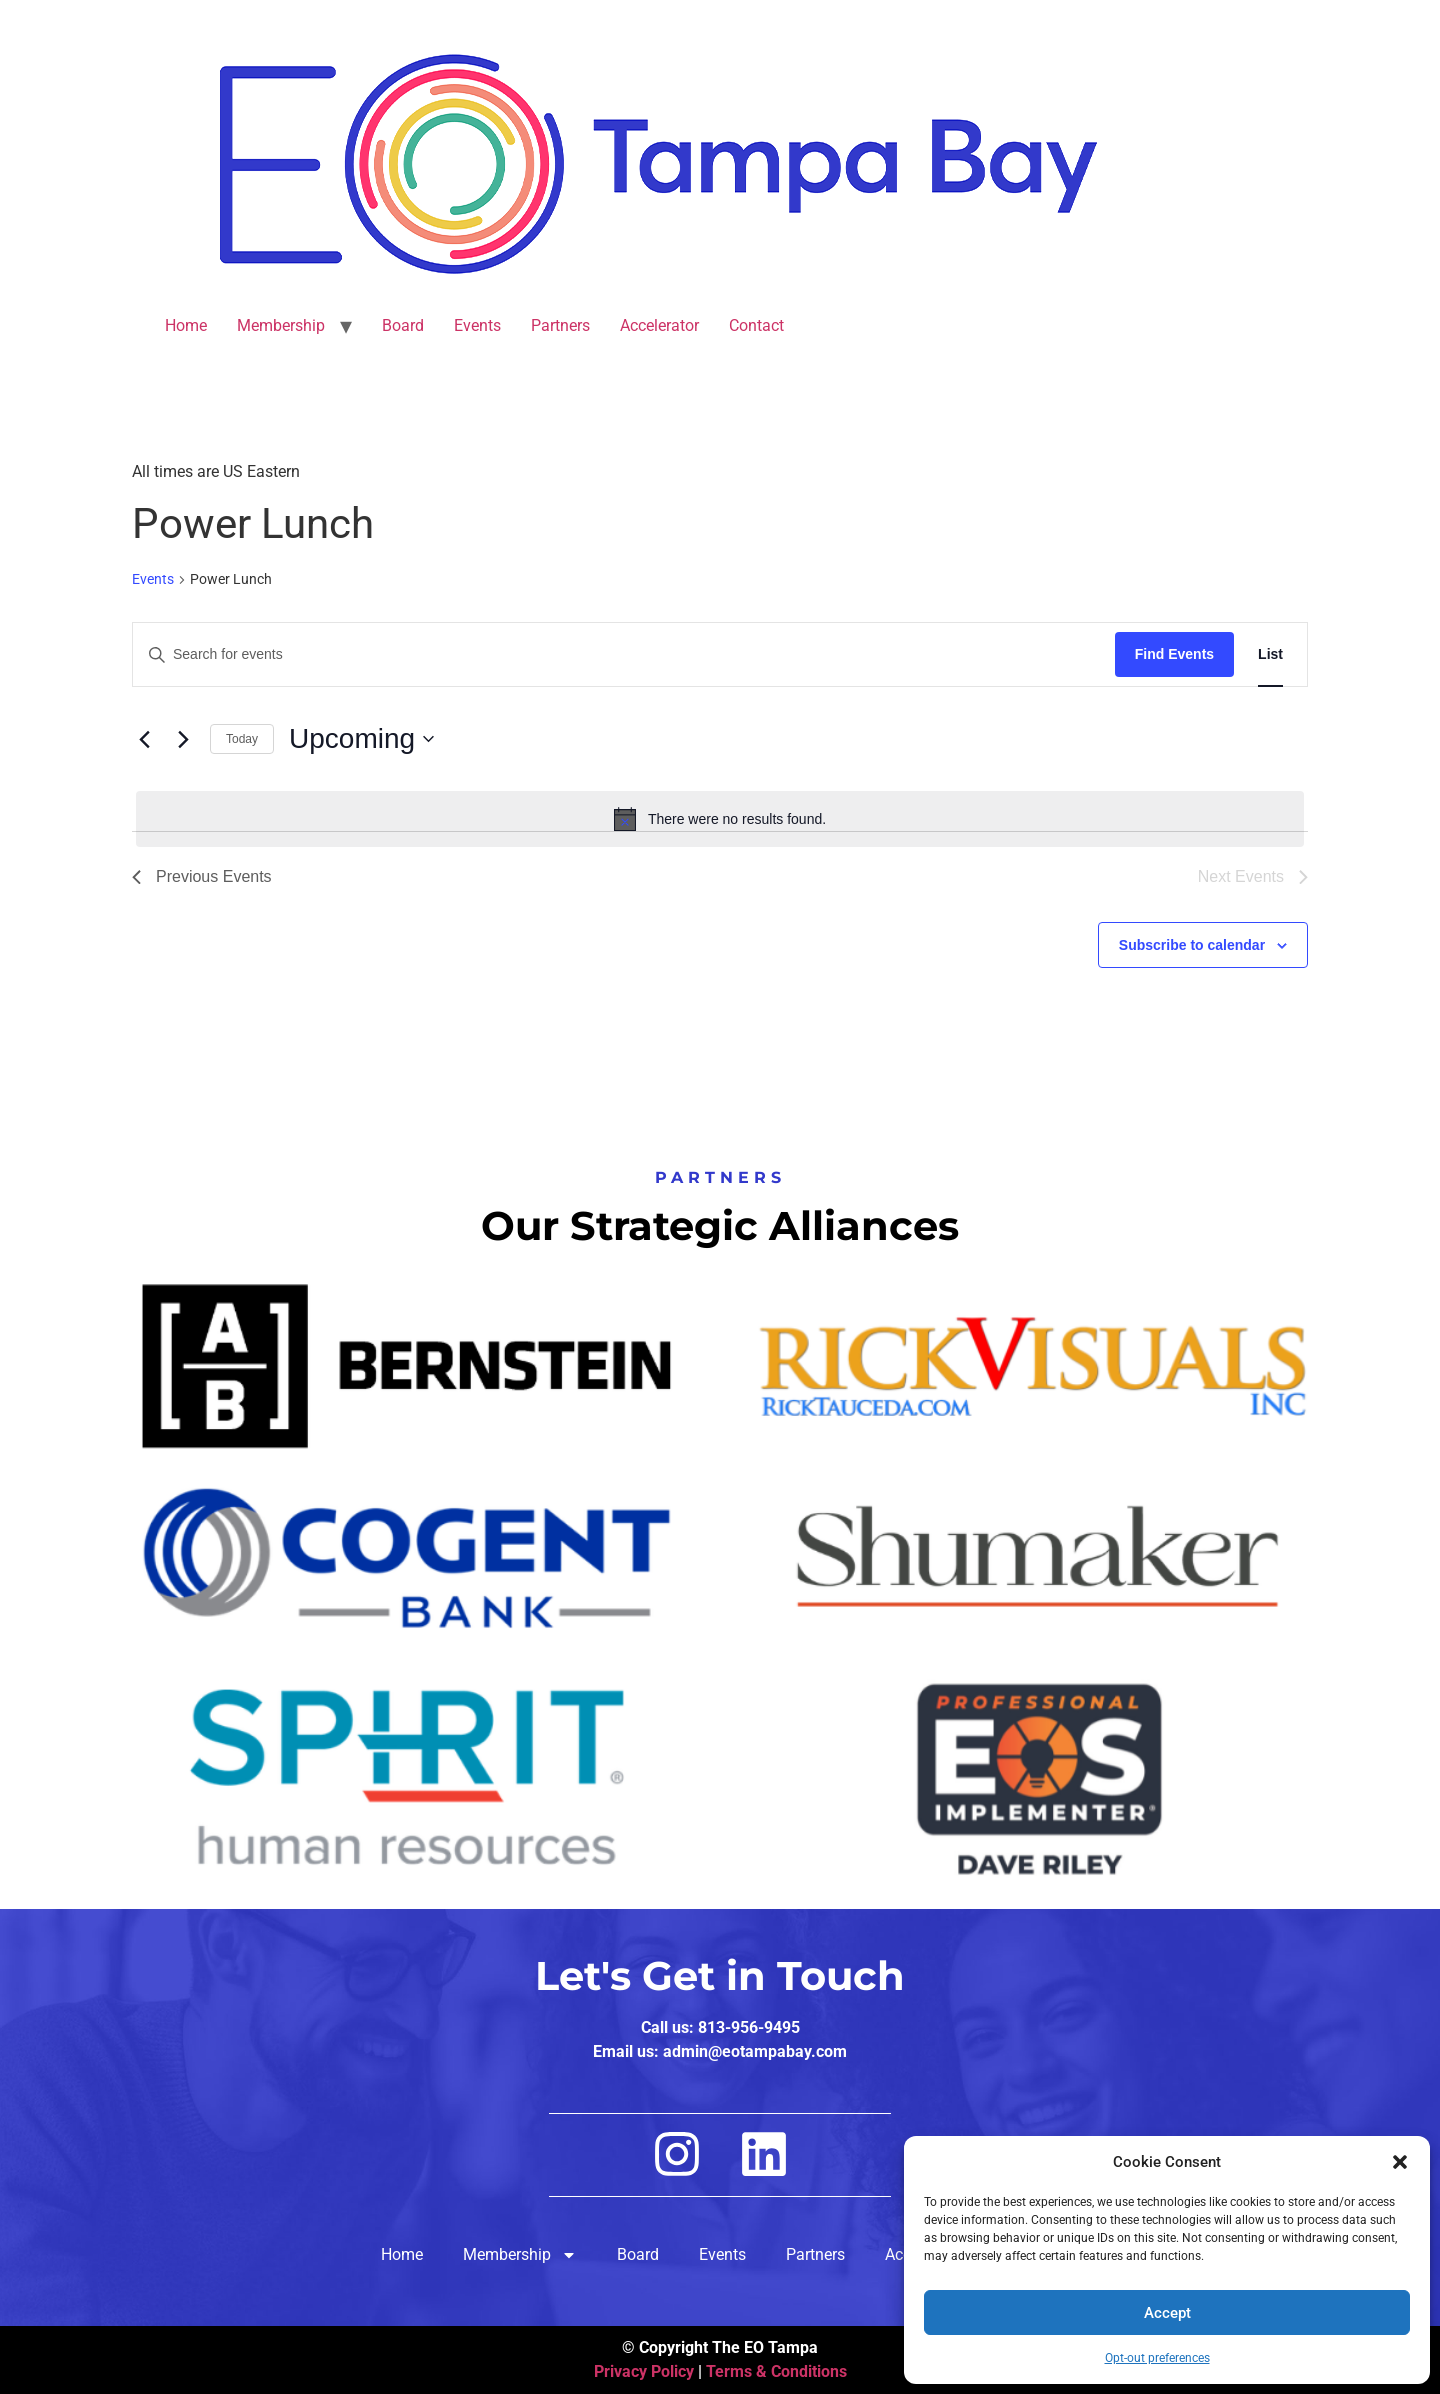  I want to click on Membership, so click(281, 325).